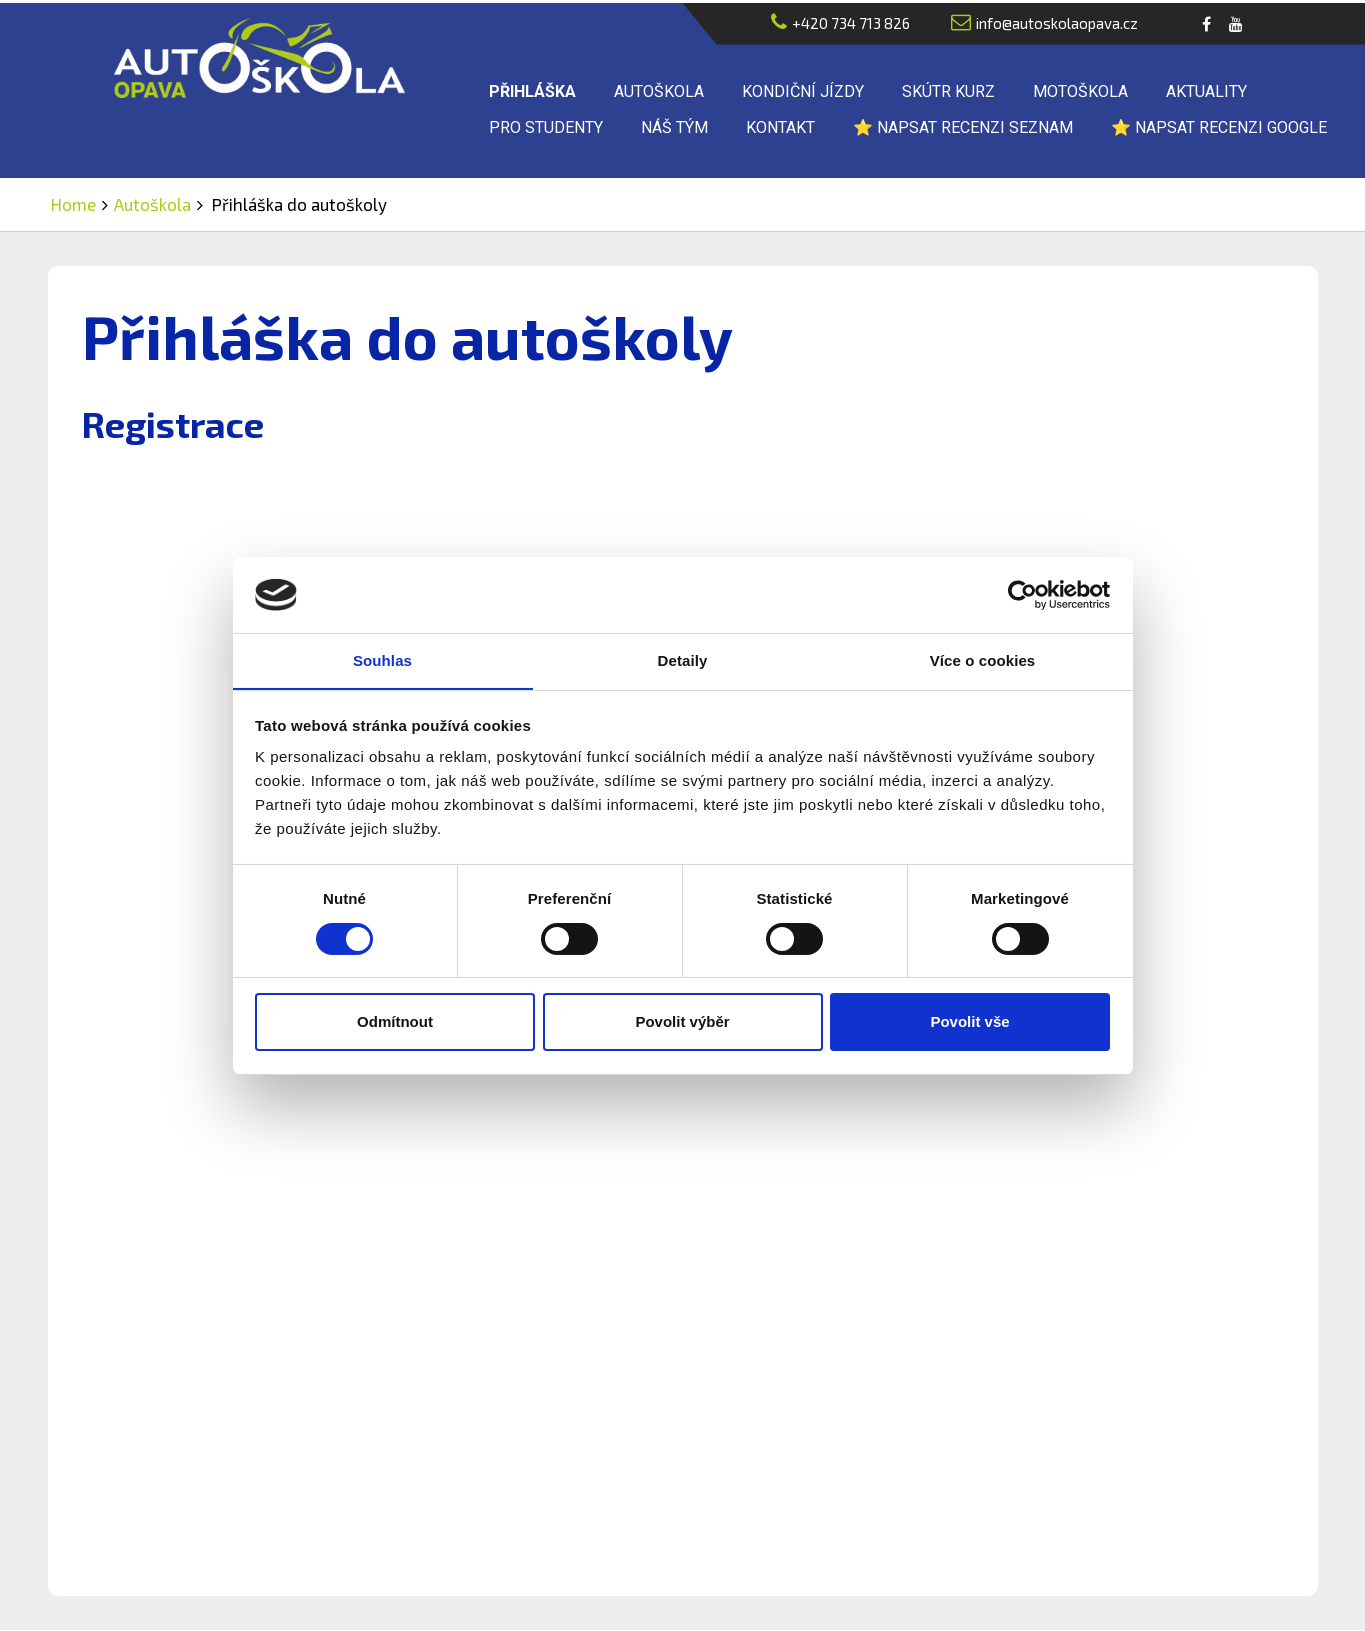 This screenshot has height=1631, width=1365. What do you see at coordinates (1080, 92) in the screenshot?
I see `Motoškola` at bounding box center [1080, 92].